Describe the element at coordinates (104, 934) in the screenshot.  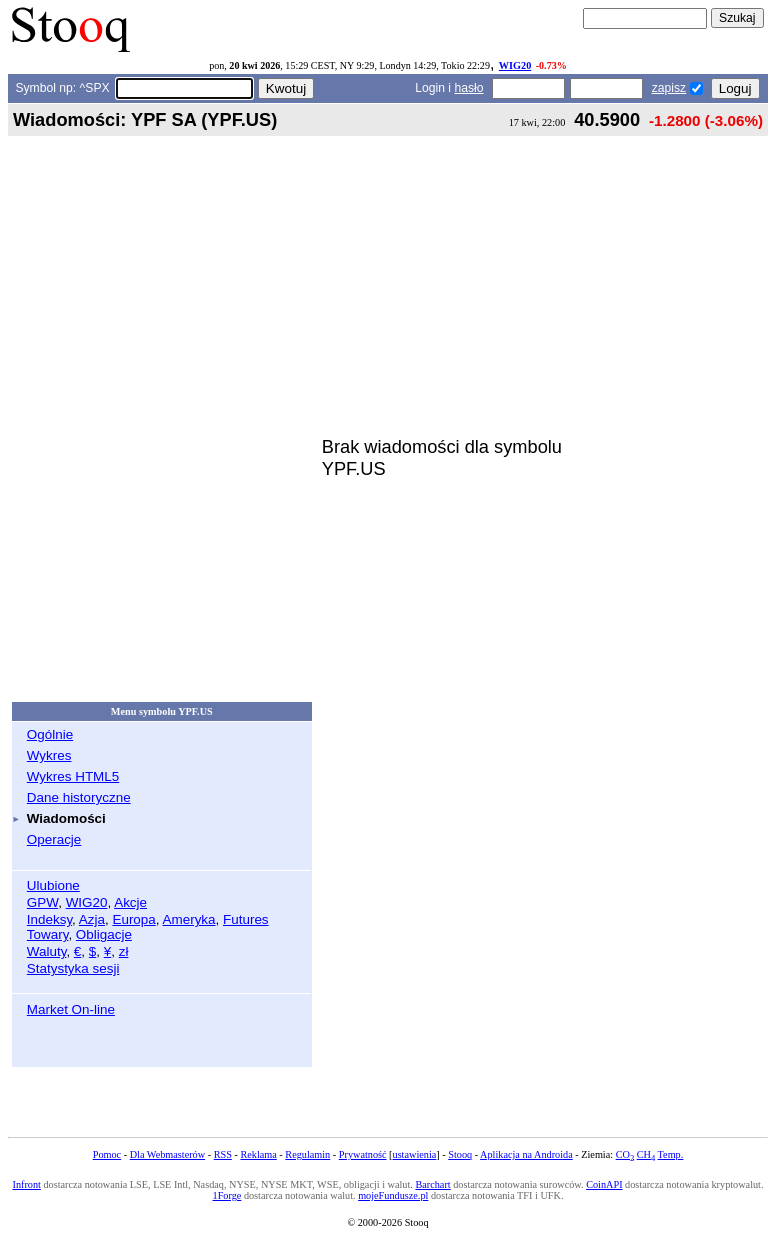
I see `Obligacje` at that location.